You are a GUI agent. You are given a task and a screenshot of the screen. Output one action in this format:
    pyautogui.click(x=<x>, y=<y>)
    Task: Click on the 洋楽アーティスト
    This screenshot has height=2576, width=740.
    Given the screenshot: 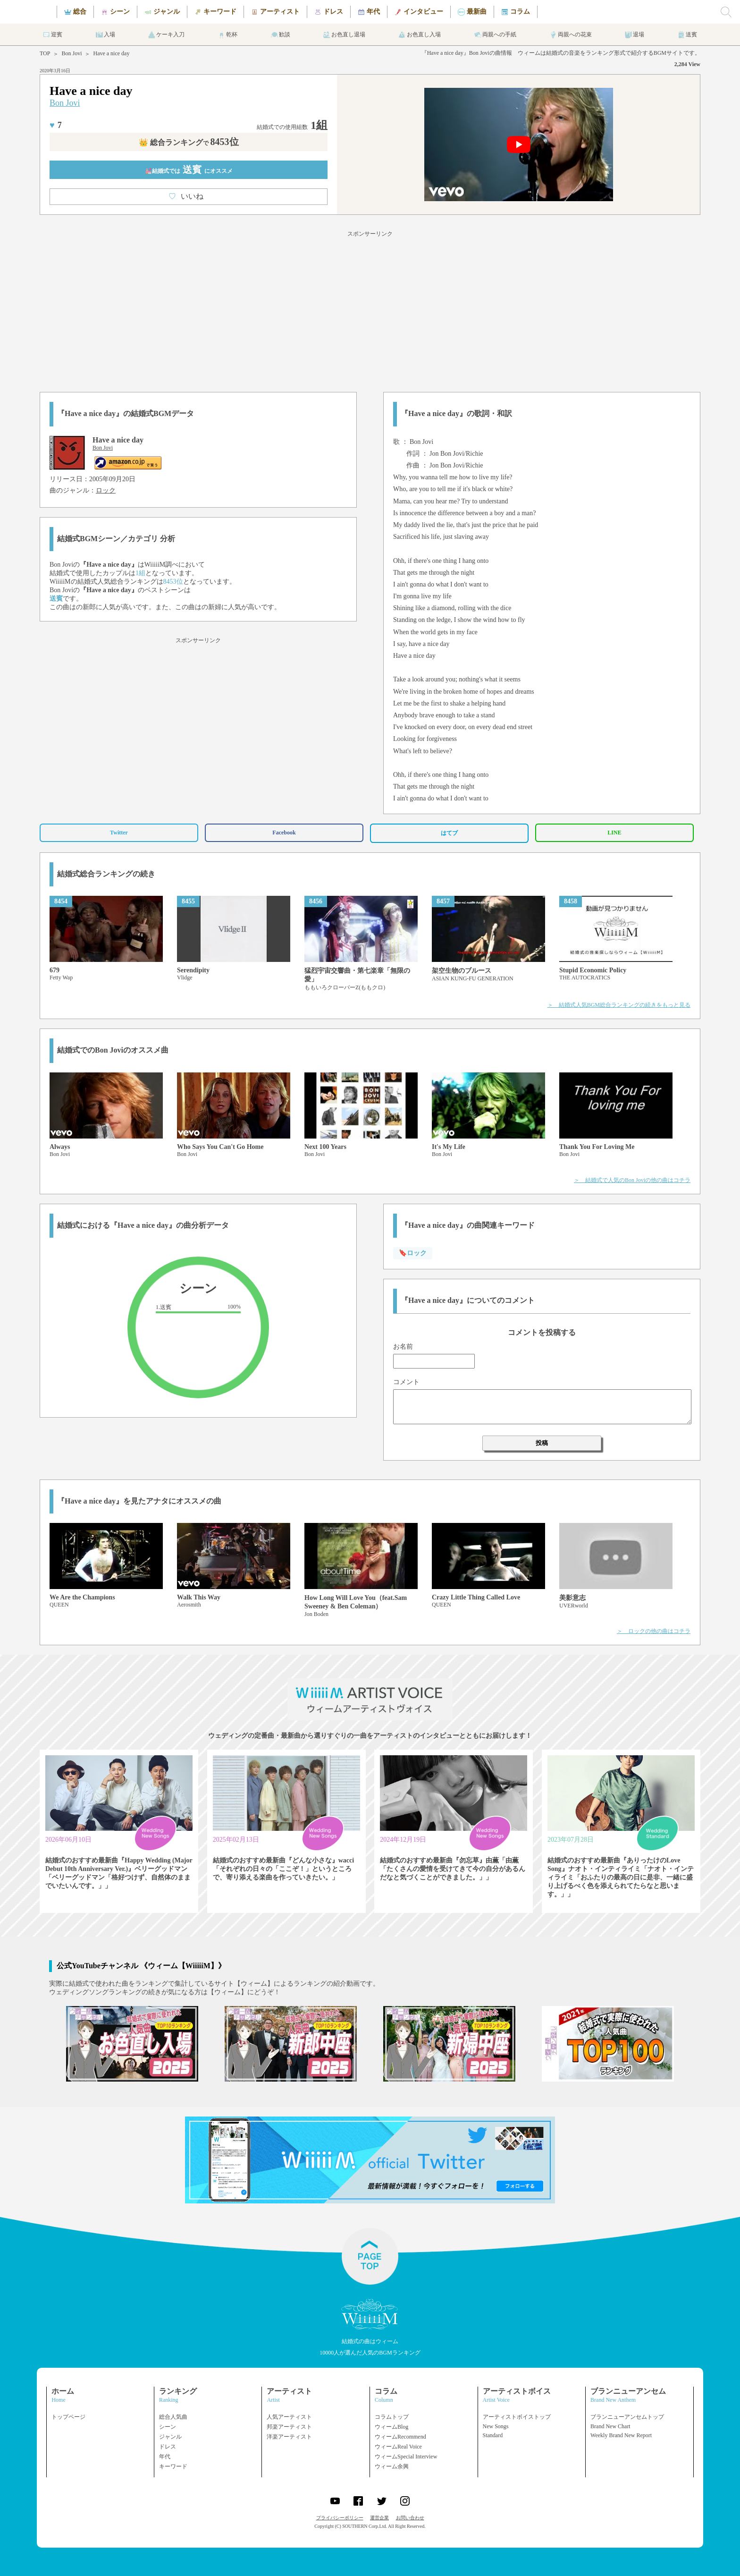 What is the action you would take?
    pyautogui.click(x=289, y=2436)
    